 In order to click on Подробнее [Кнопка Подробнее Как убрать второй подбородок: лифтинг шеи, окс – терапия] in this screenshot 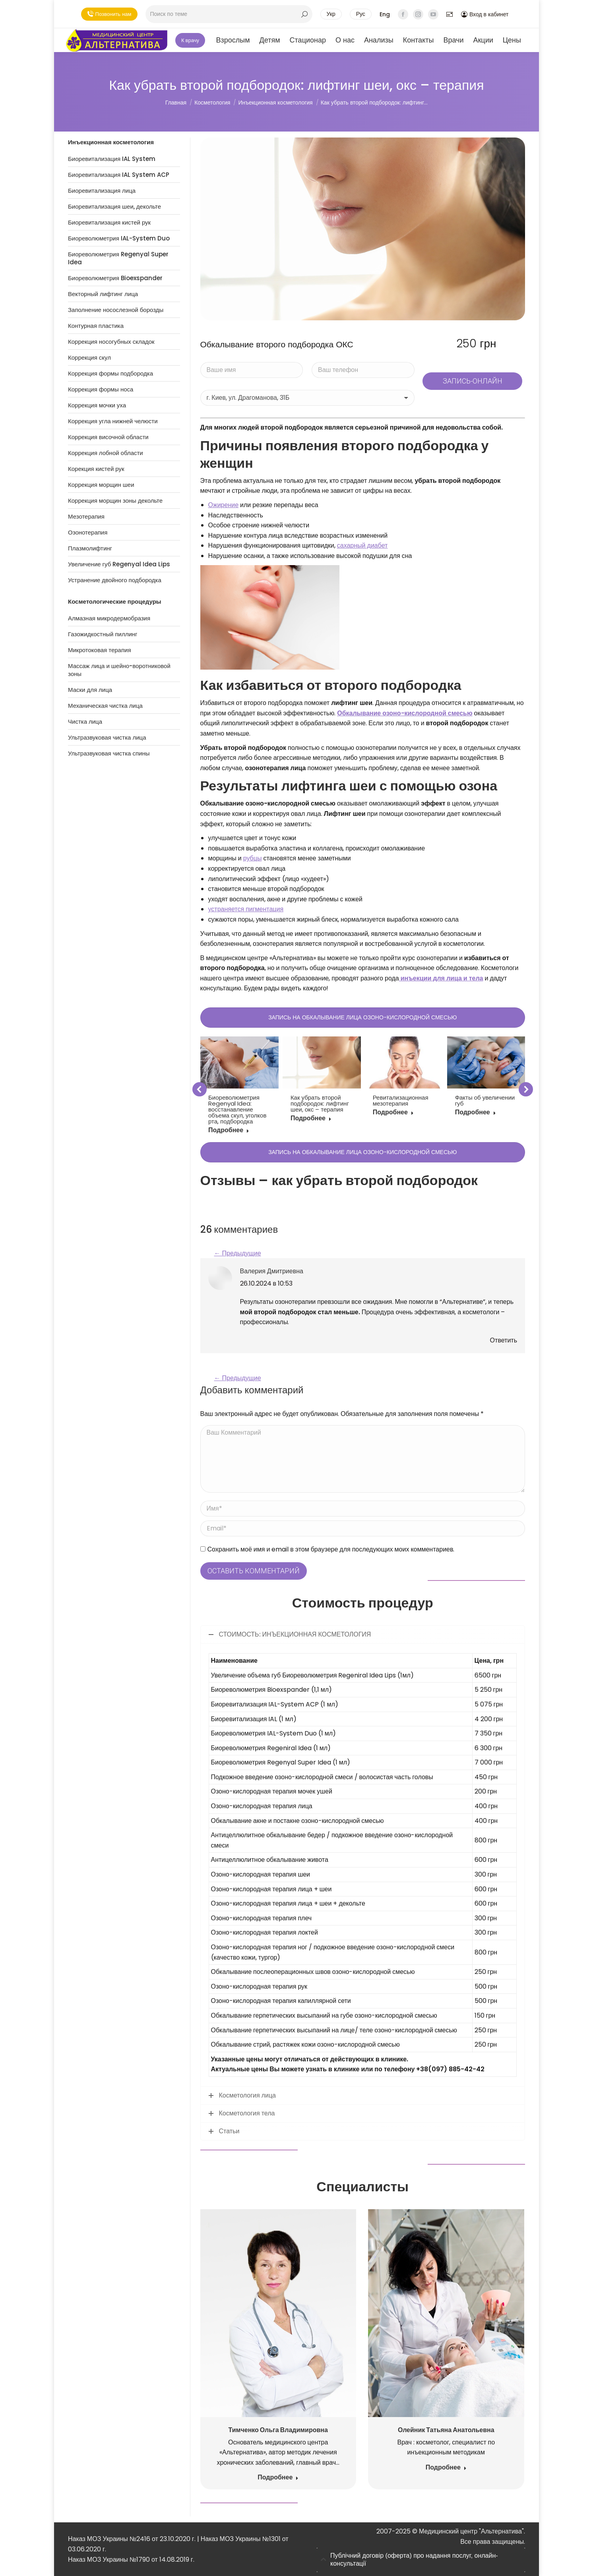, I will do `click(311, 1118)`.